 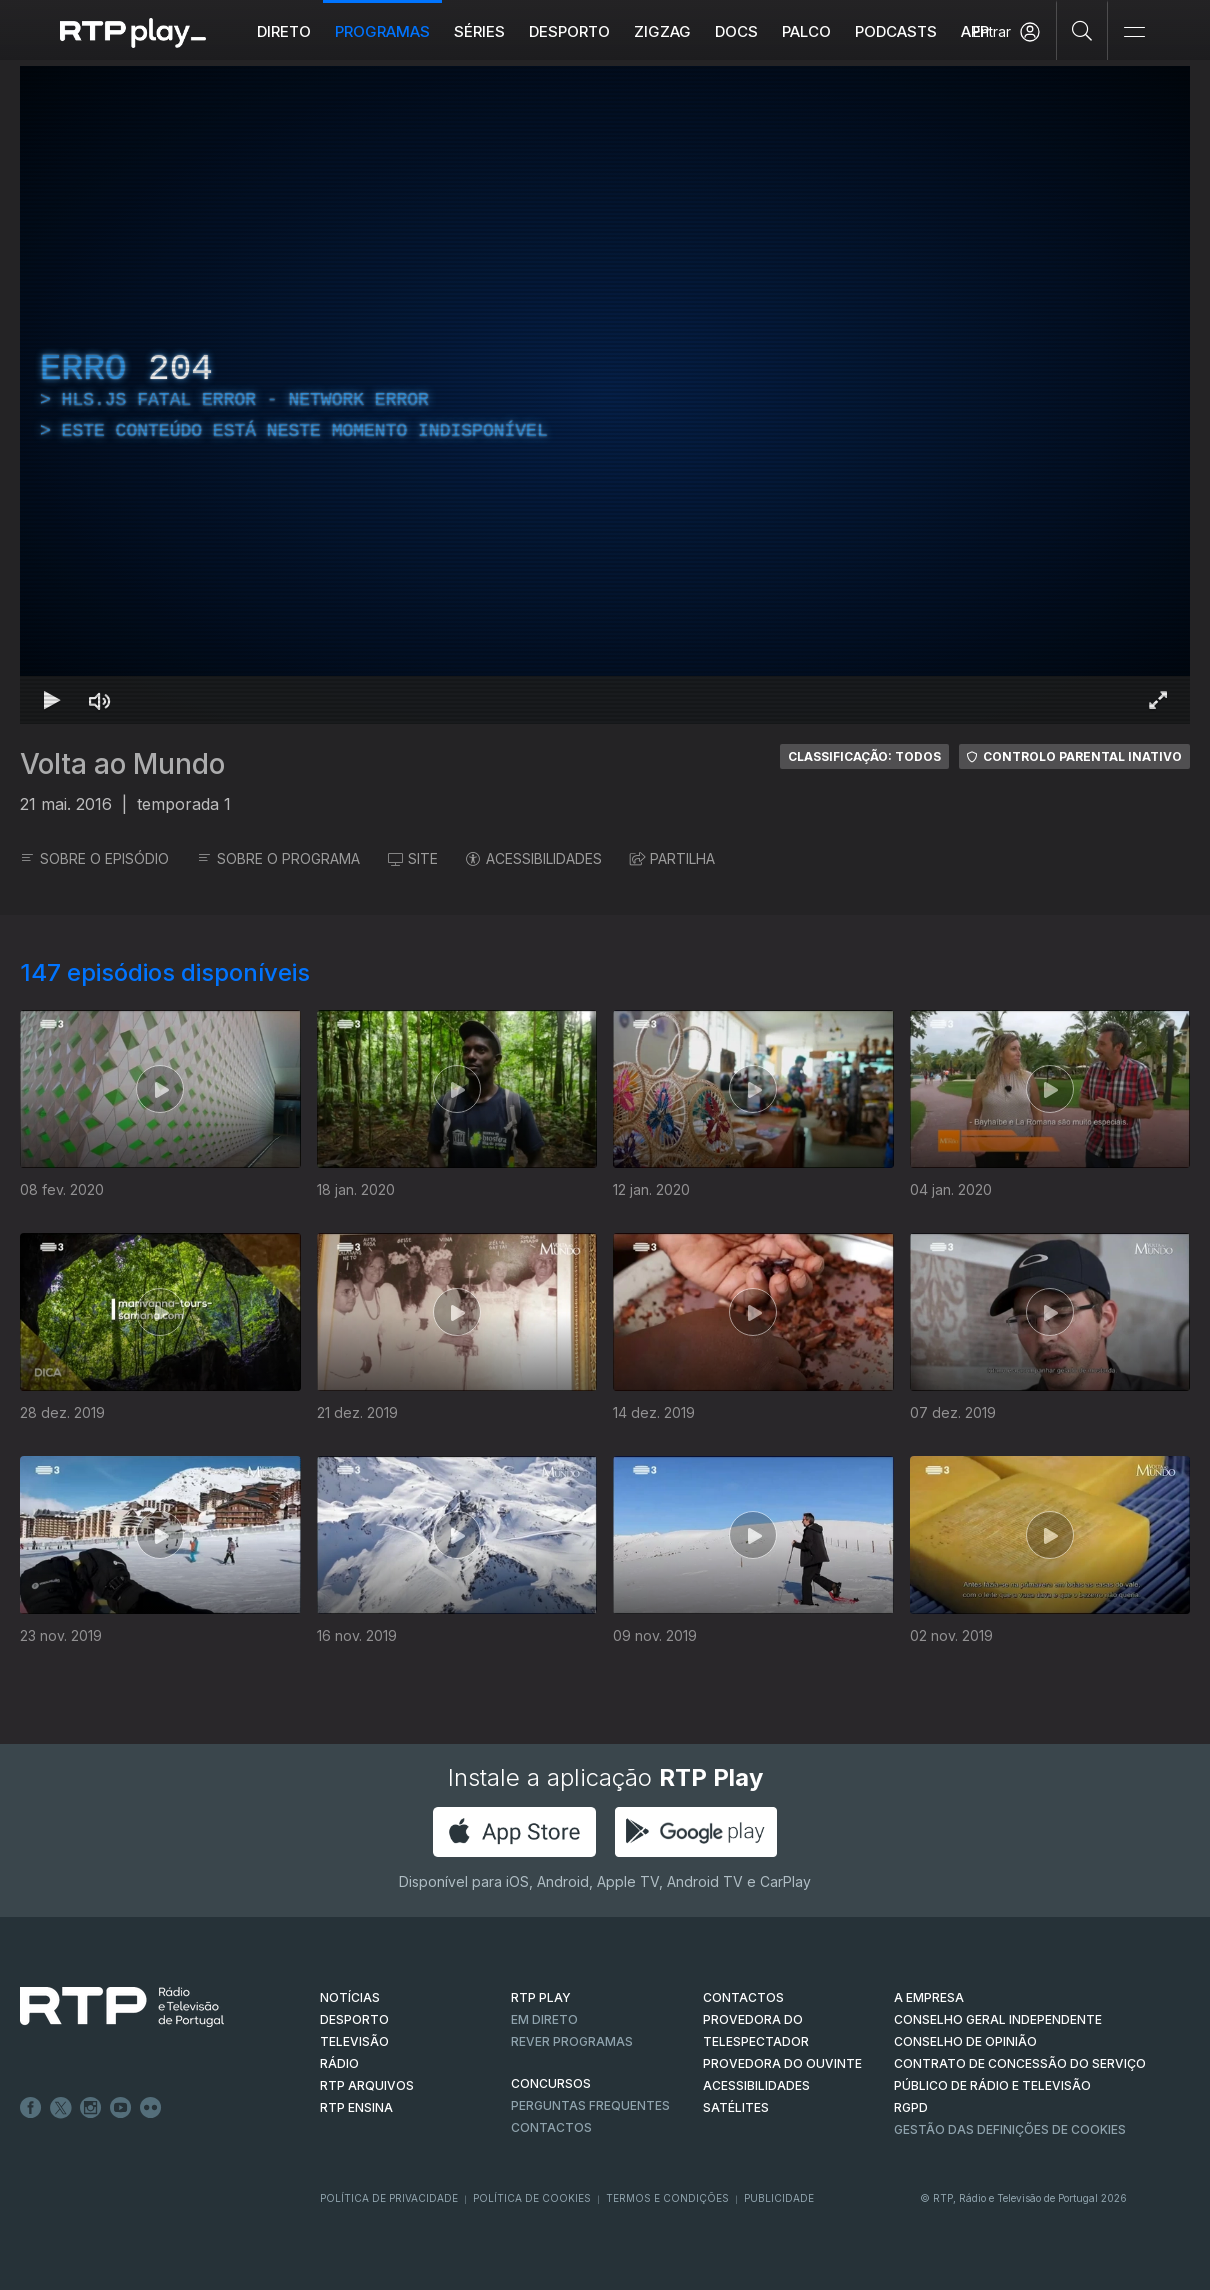 I want to click on Podcasts, so click(x=896, y=31).